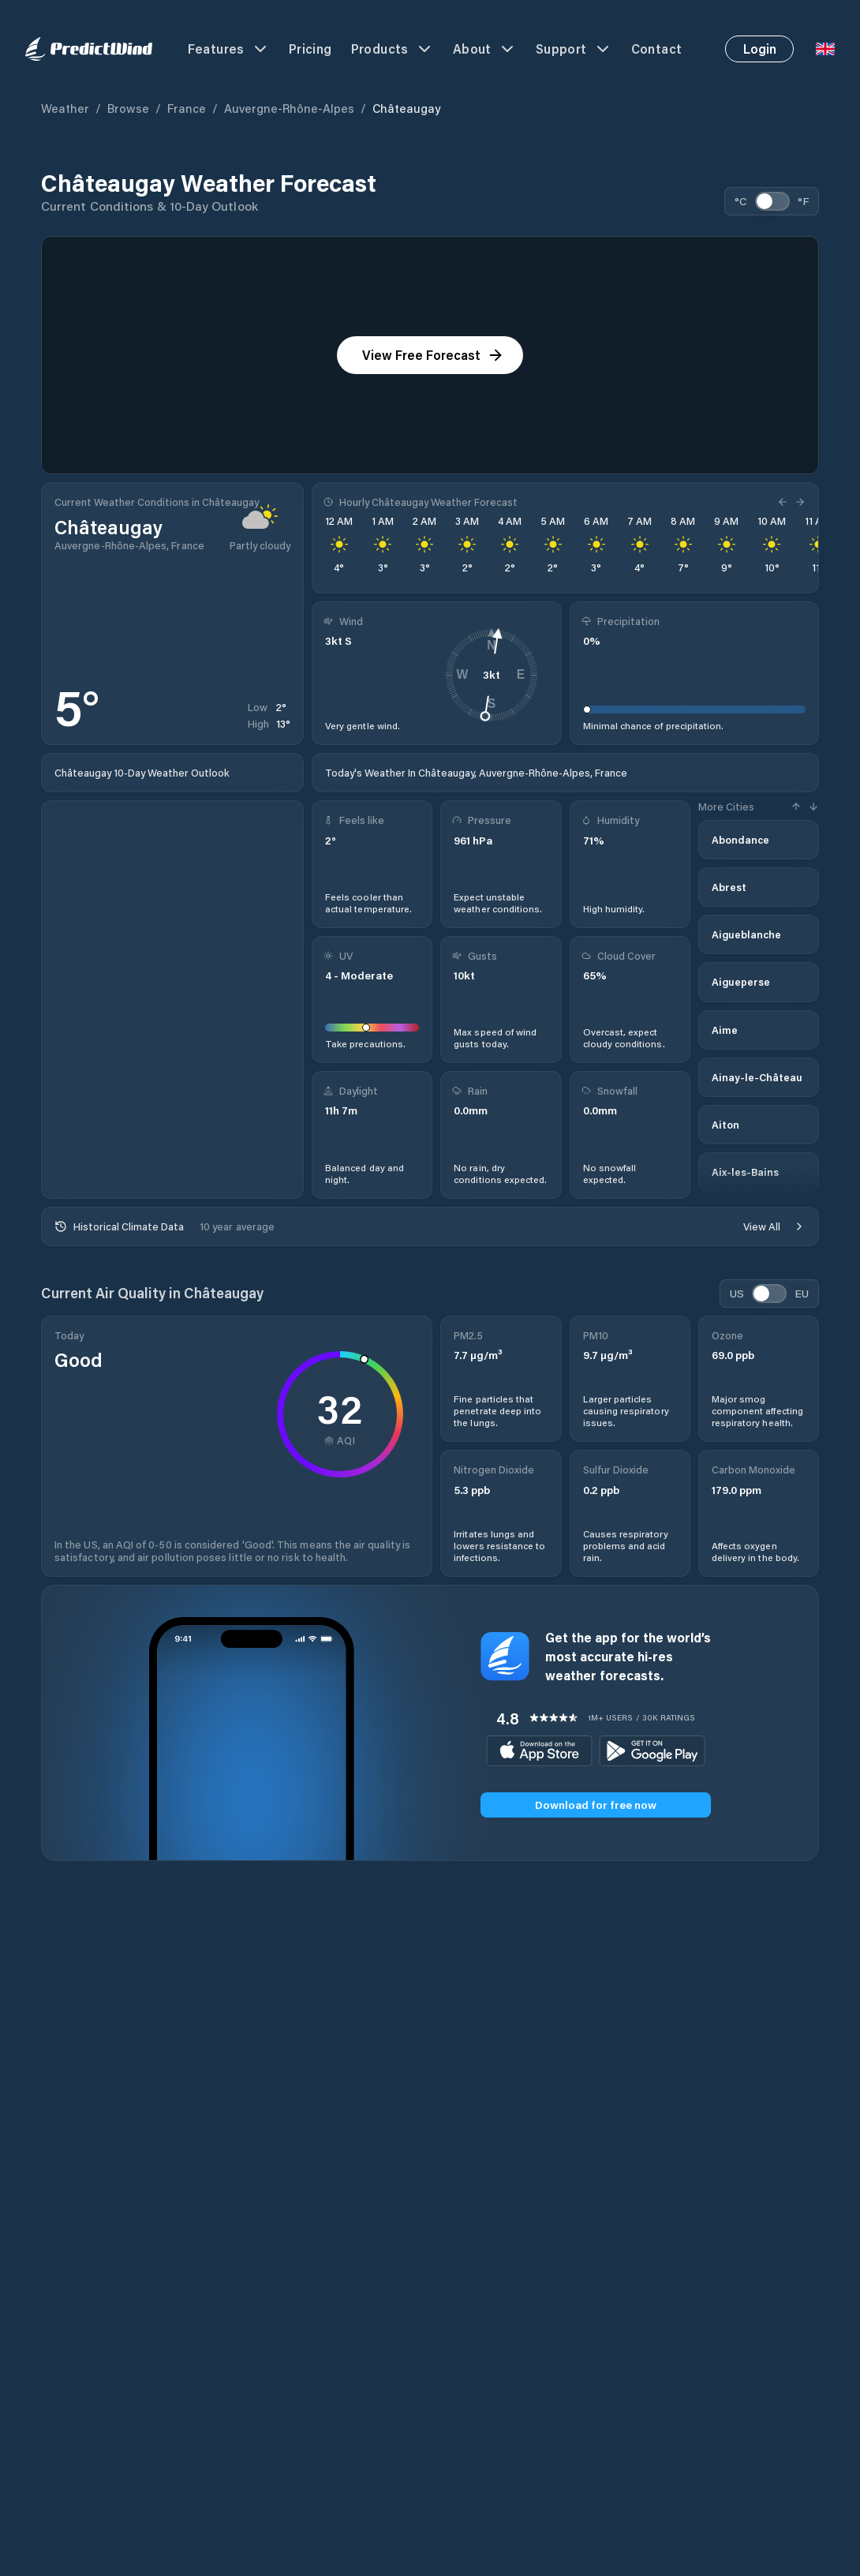  What do you see at coordinates (825, 49) in the screenshot?
I see `[Language Selector]` at bounding box center [825, 49].